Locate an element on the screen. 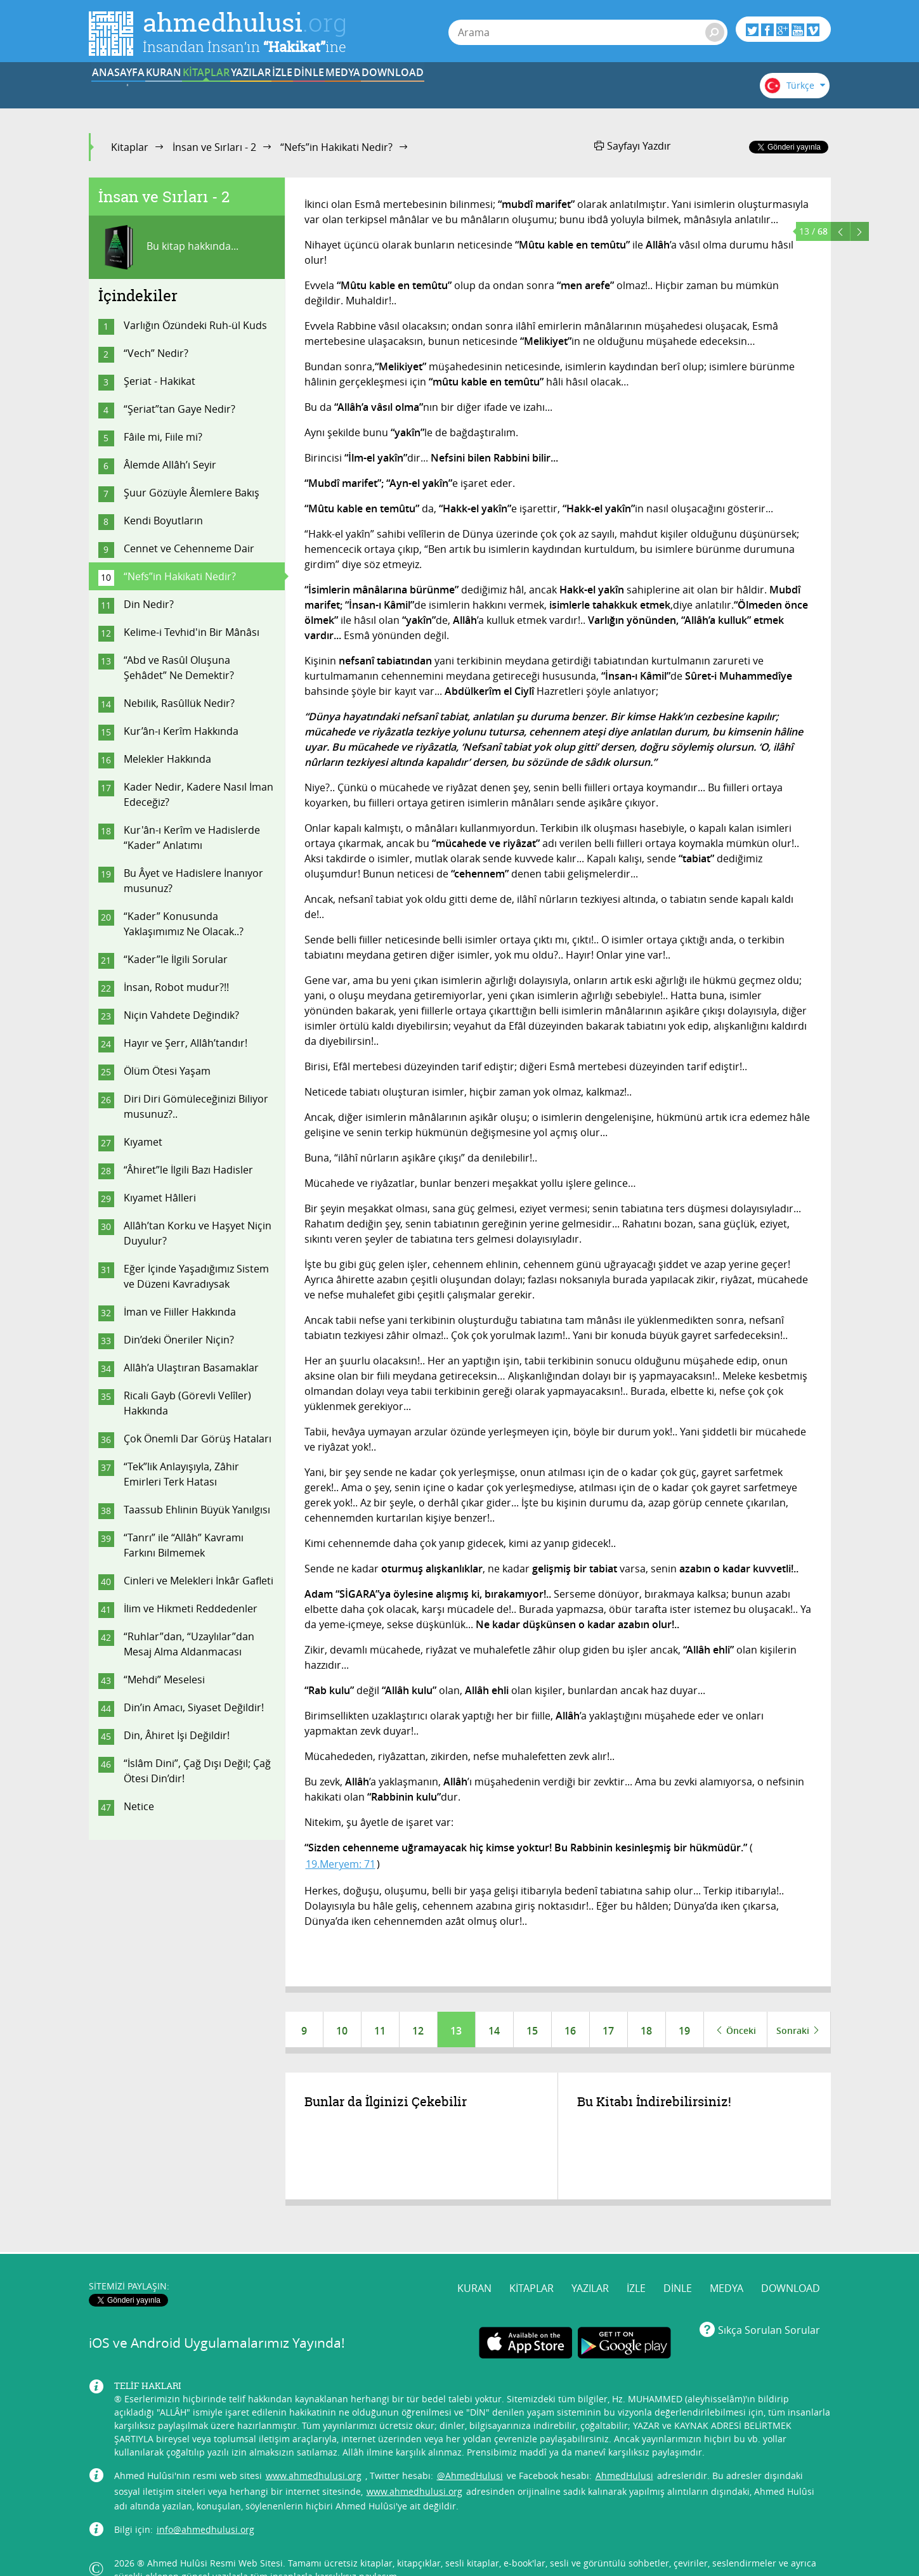 The height and width of the screenshot is (2576, 919). “İslâm Dini”, Çağ Dışı Değil; Çağ Ötesi Din’dir! is located at coordinates (197, 1770).